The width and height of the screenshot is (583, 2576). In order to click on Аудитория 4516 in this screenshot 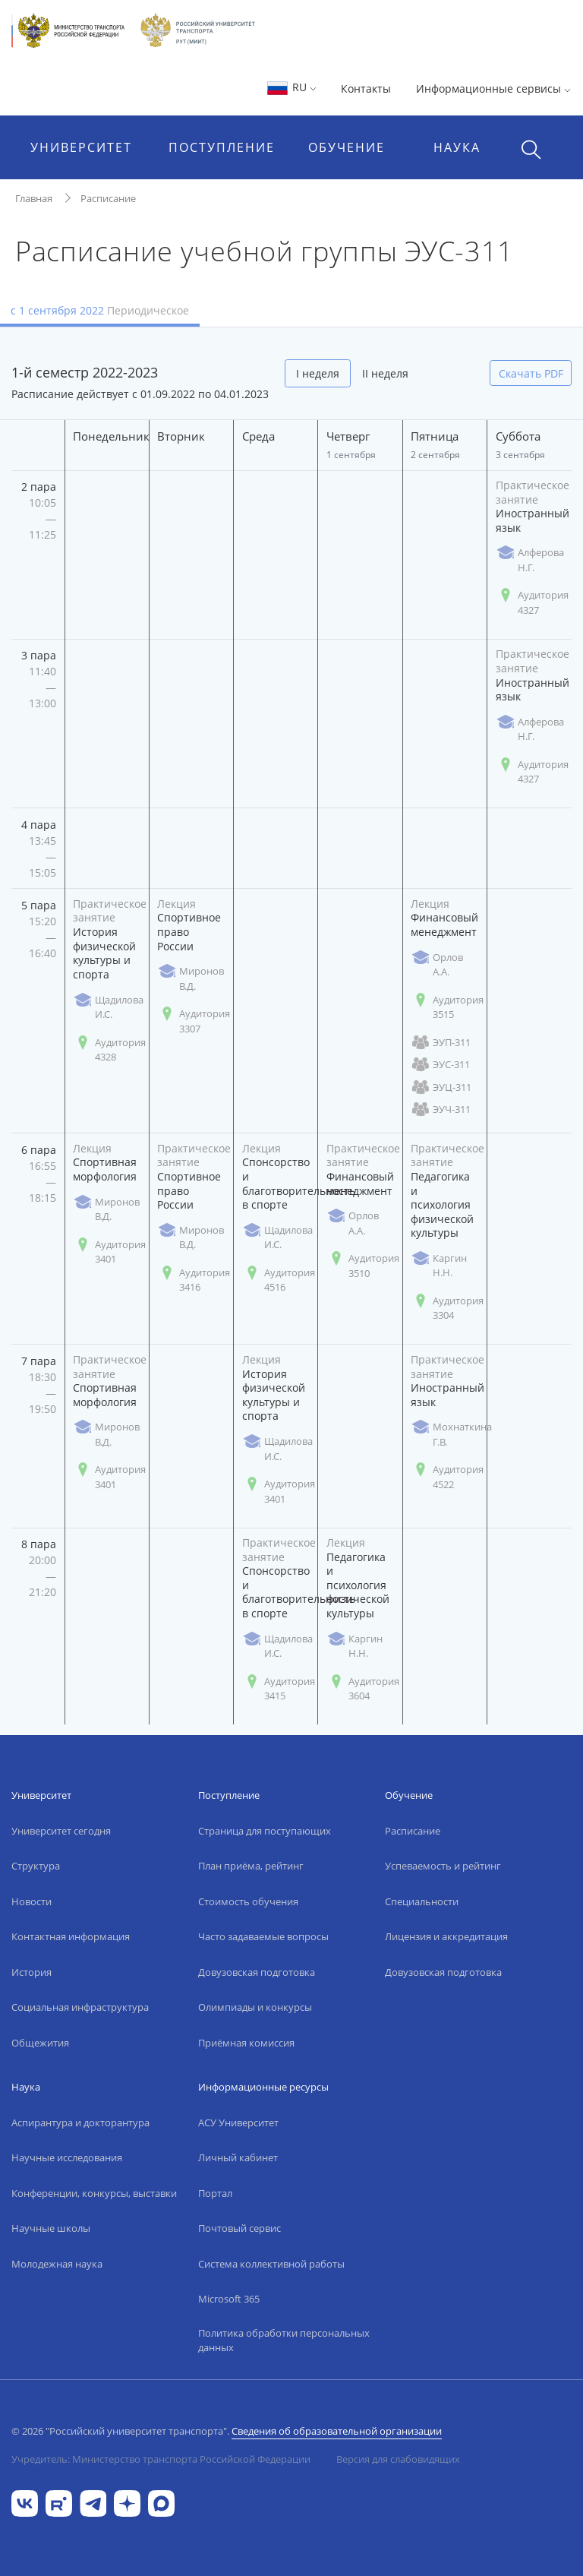, I will do `click(278, 1280)`.